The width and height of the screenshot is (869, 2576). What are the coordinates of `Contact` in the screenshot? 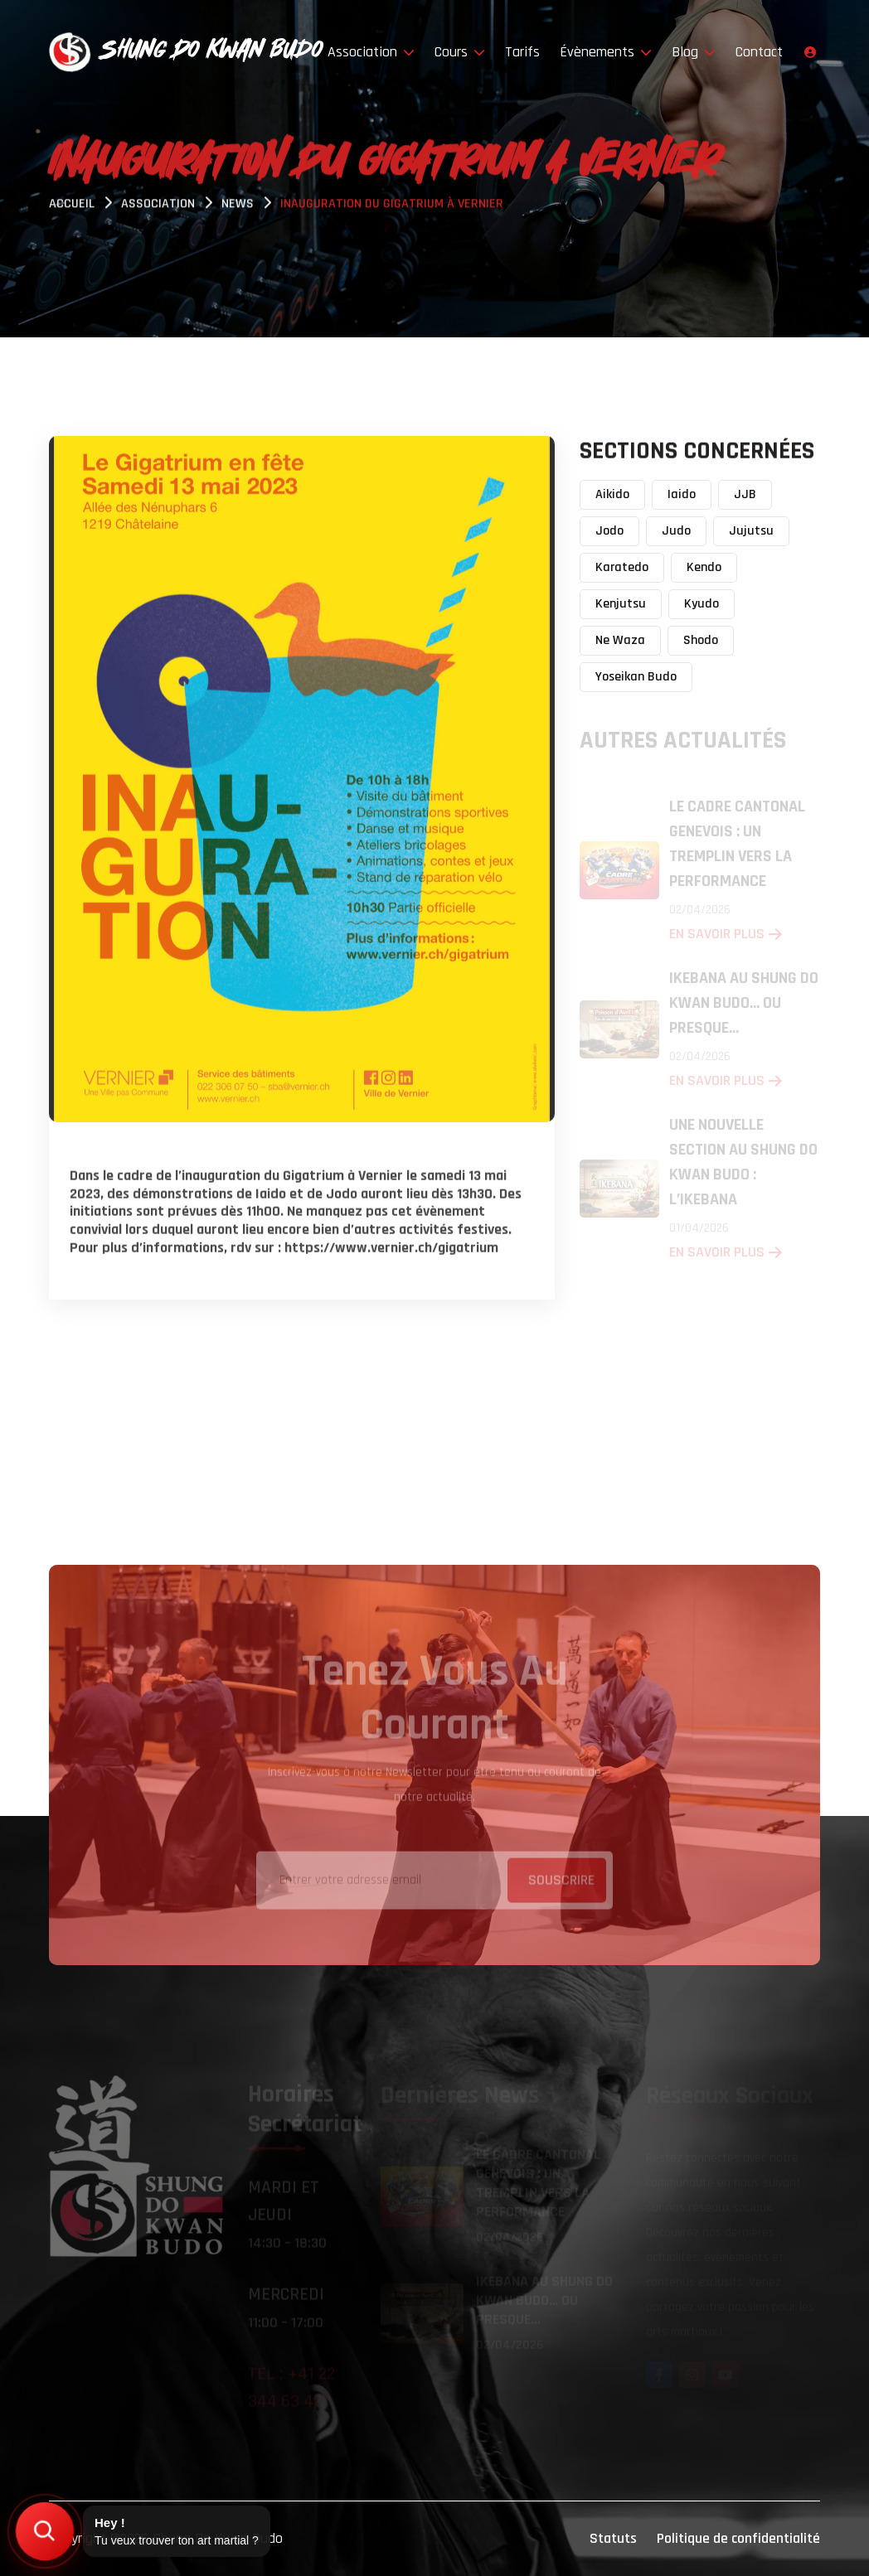 It's located at (759, 51).